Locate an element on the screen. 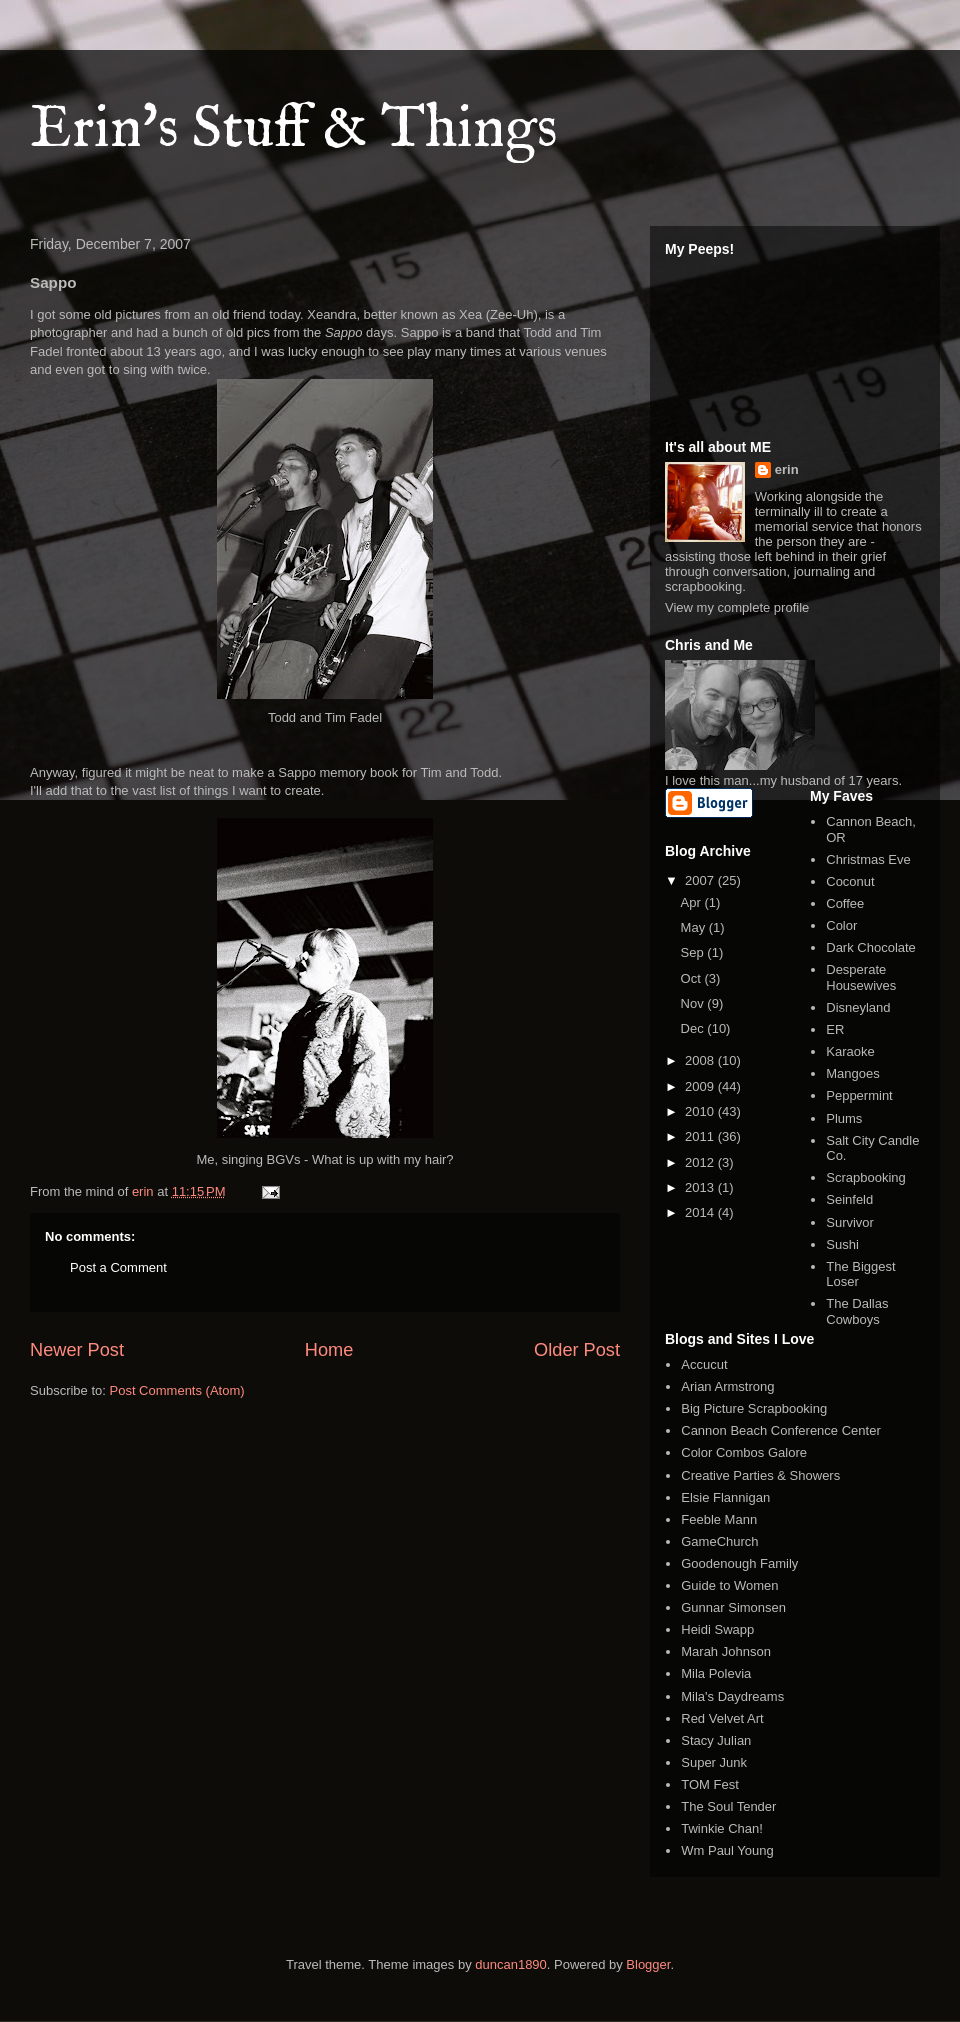 The width and height of the screenshot is (960, 2022). Older Post is located at coordinates (577, 1350).